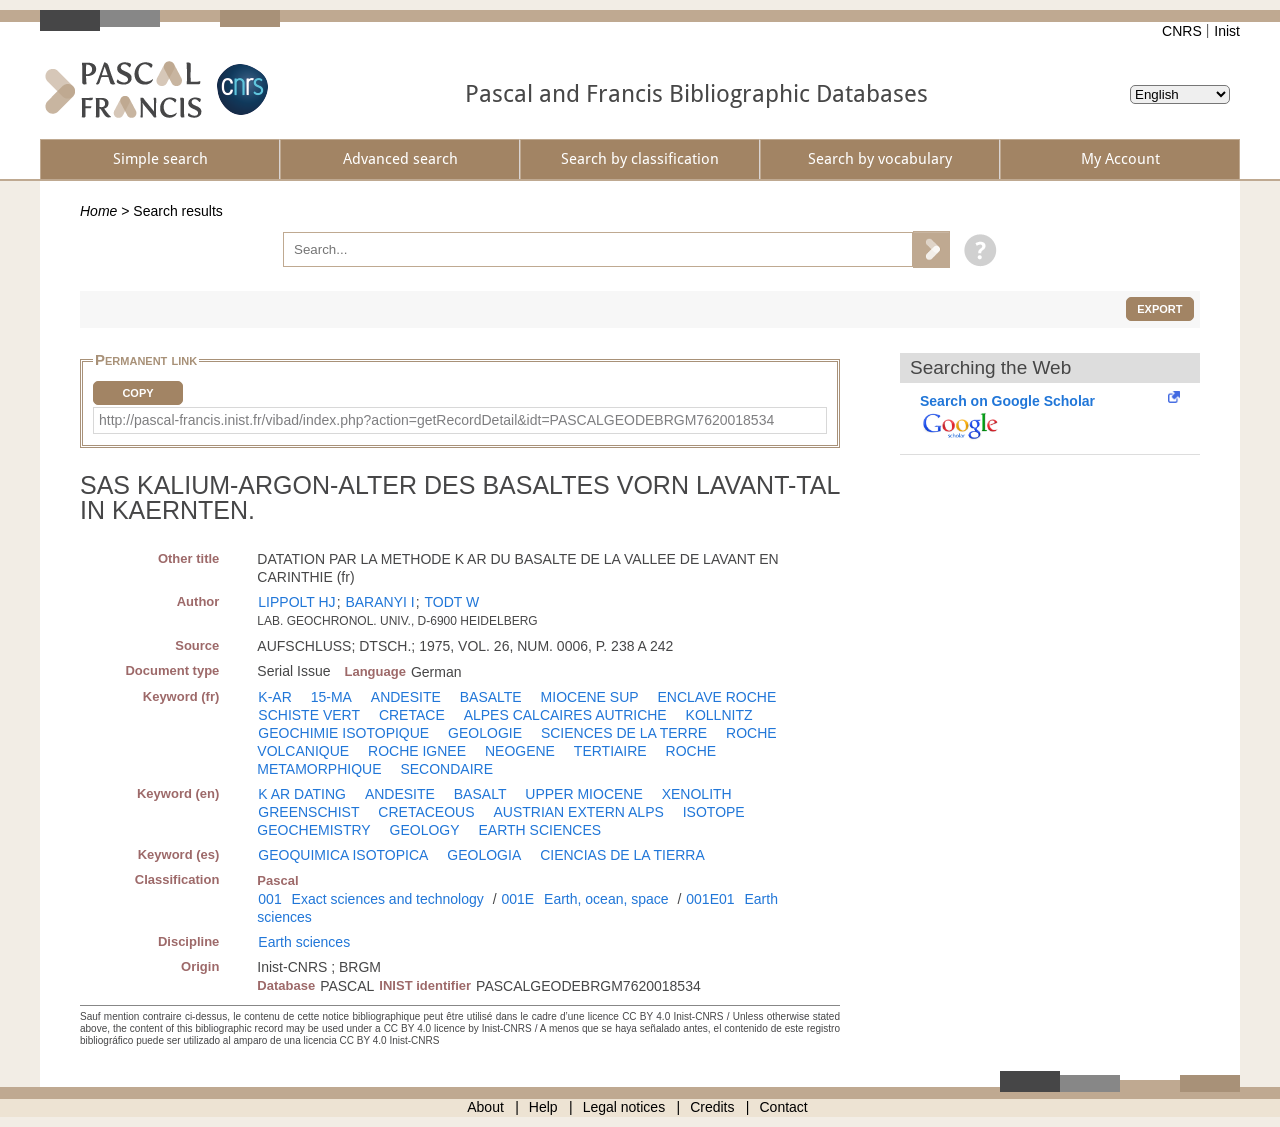 The width and height of the screenshot is (1280, 1127). I want to click on CIENCIAS DE LA TIERRA, so click(622, 855).